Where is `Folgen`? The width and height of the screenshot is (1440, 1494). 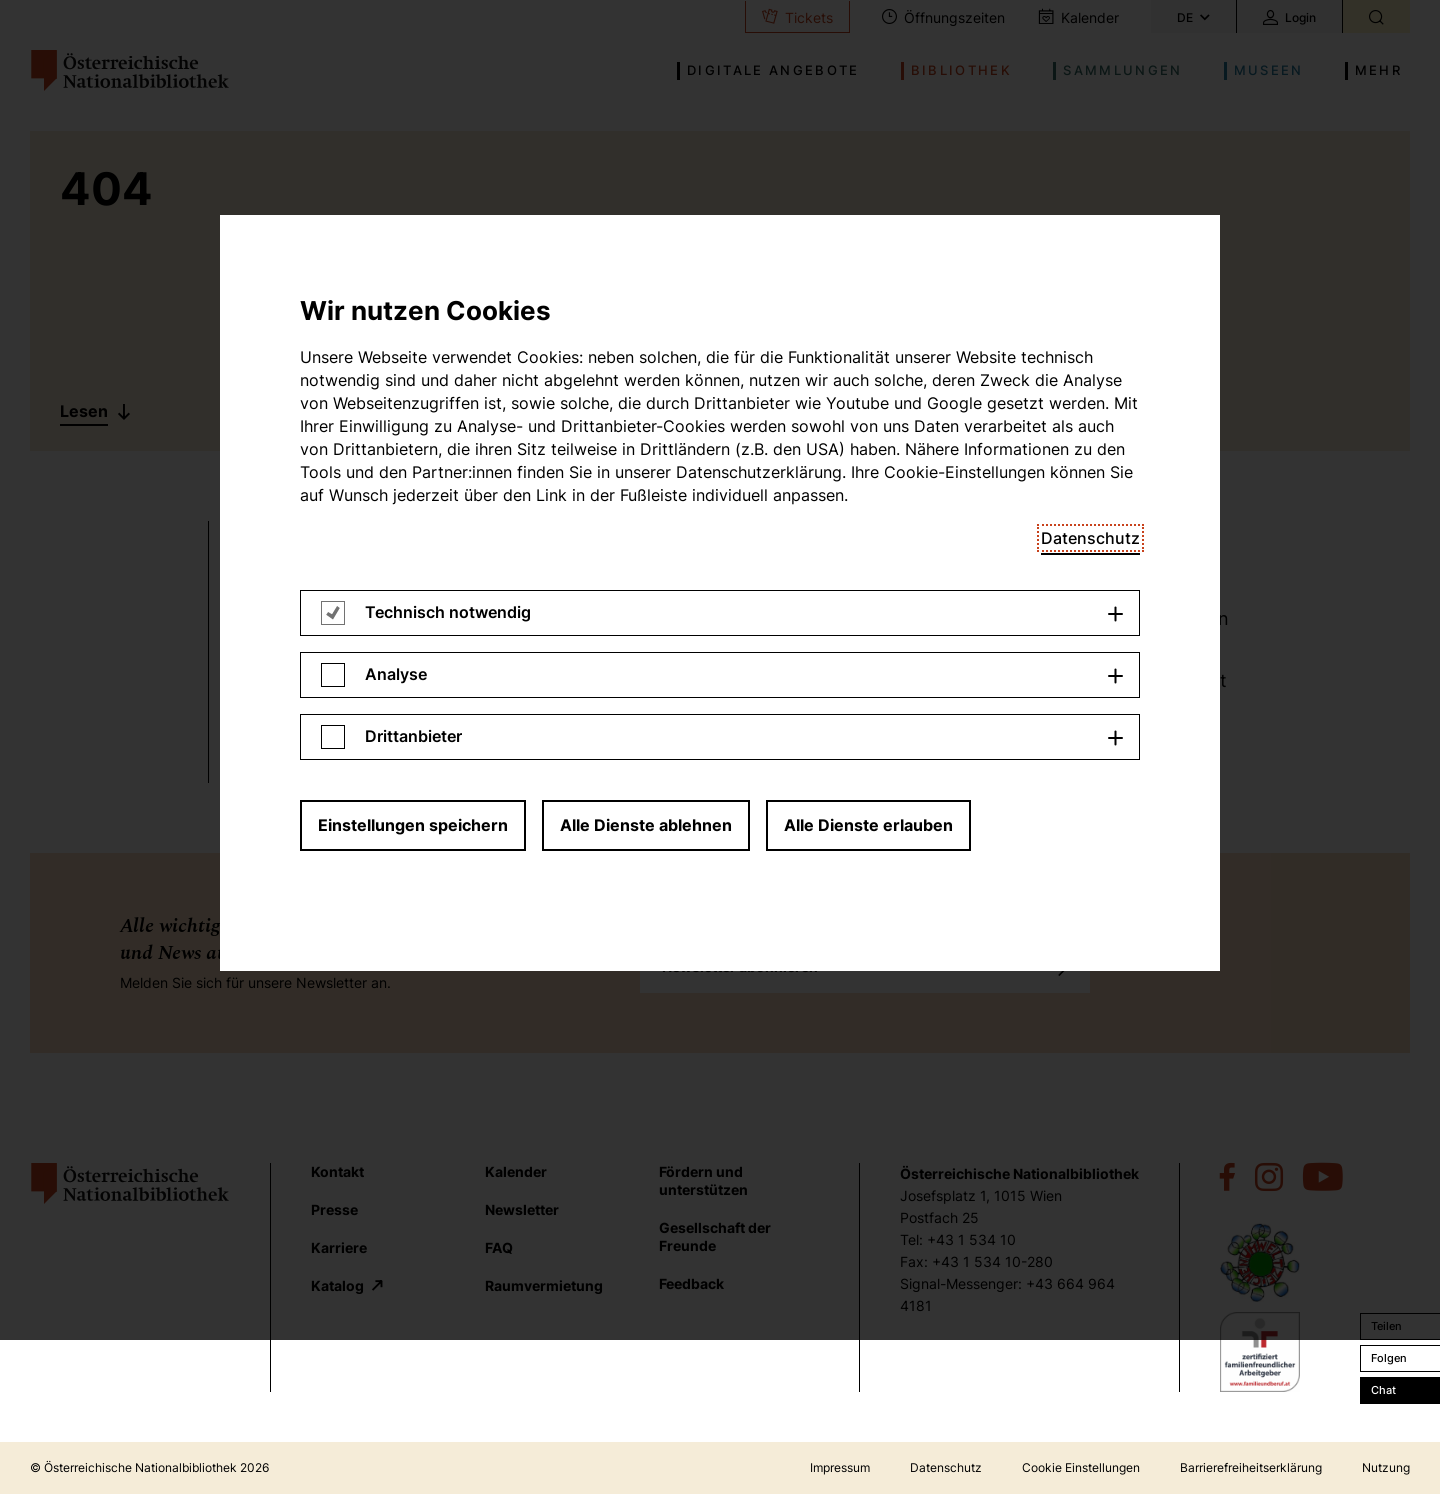 Folgen is located at coordinates (1389, 1358).